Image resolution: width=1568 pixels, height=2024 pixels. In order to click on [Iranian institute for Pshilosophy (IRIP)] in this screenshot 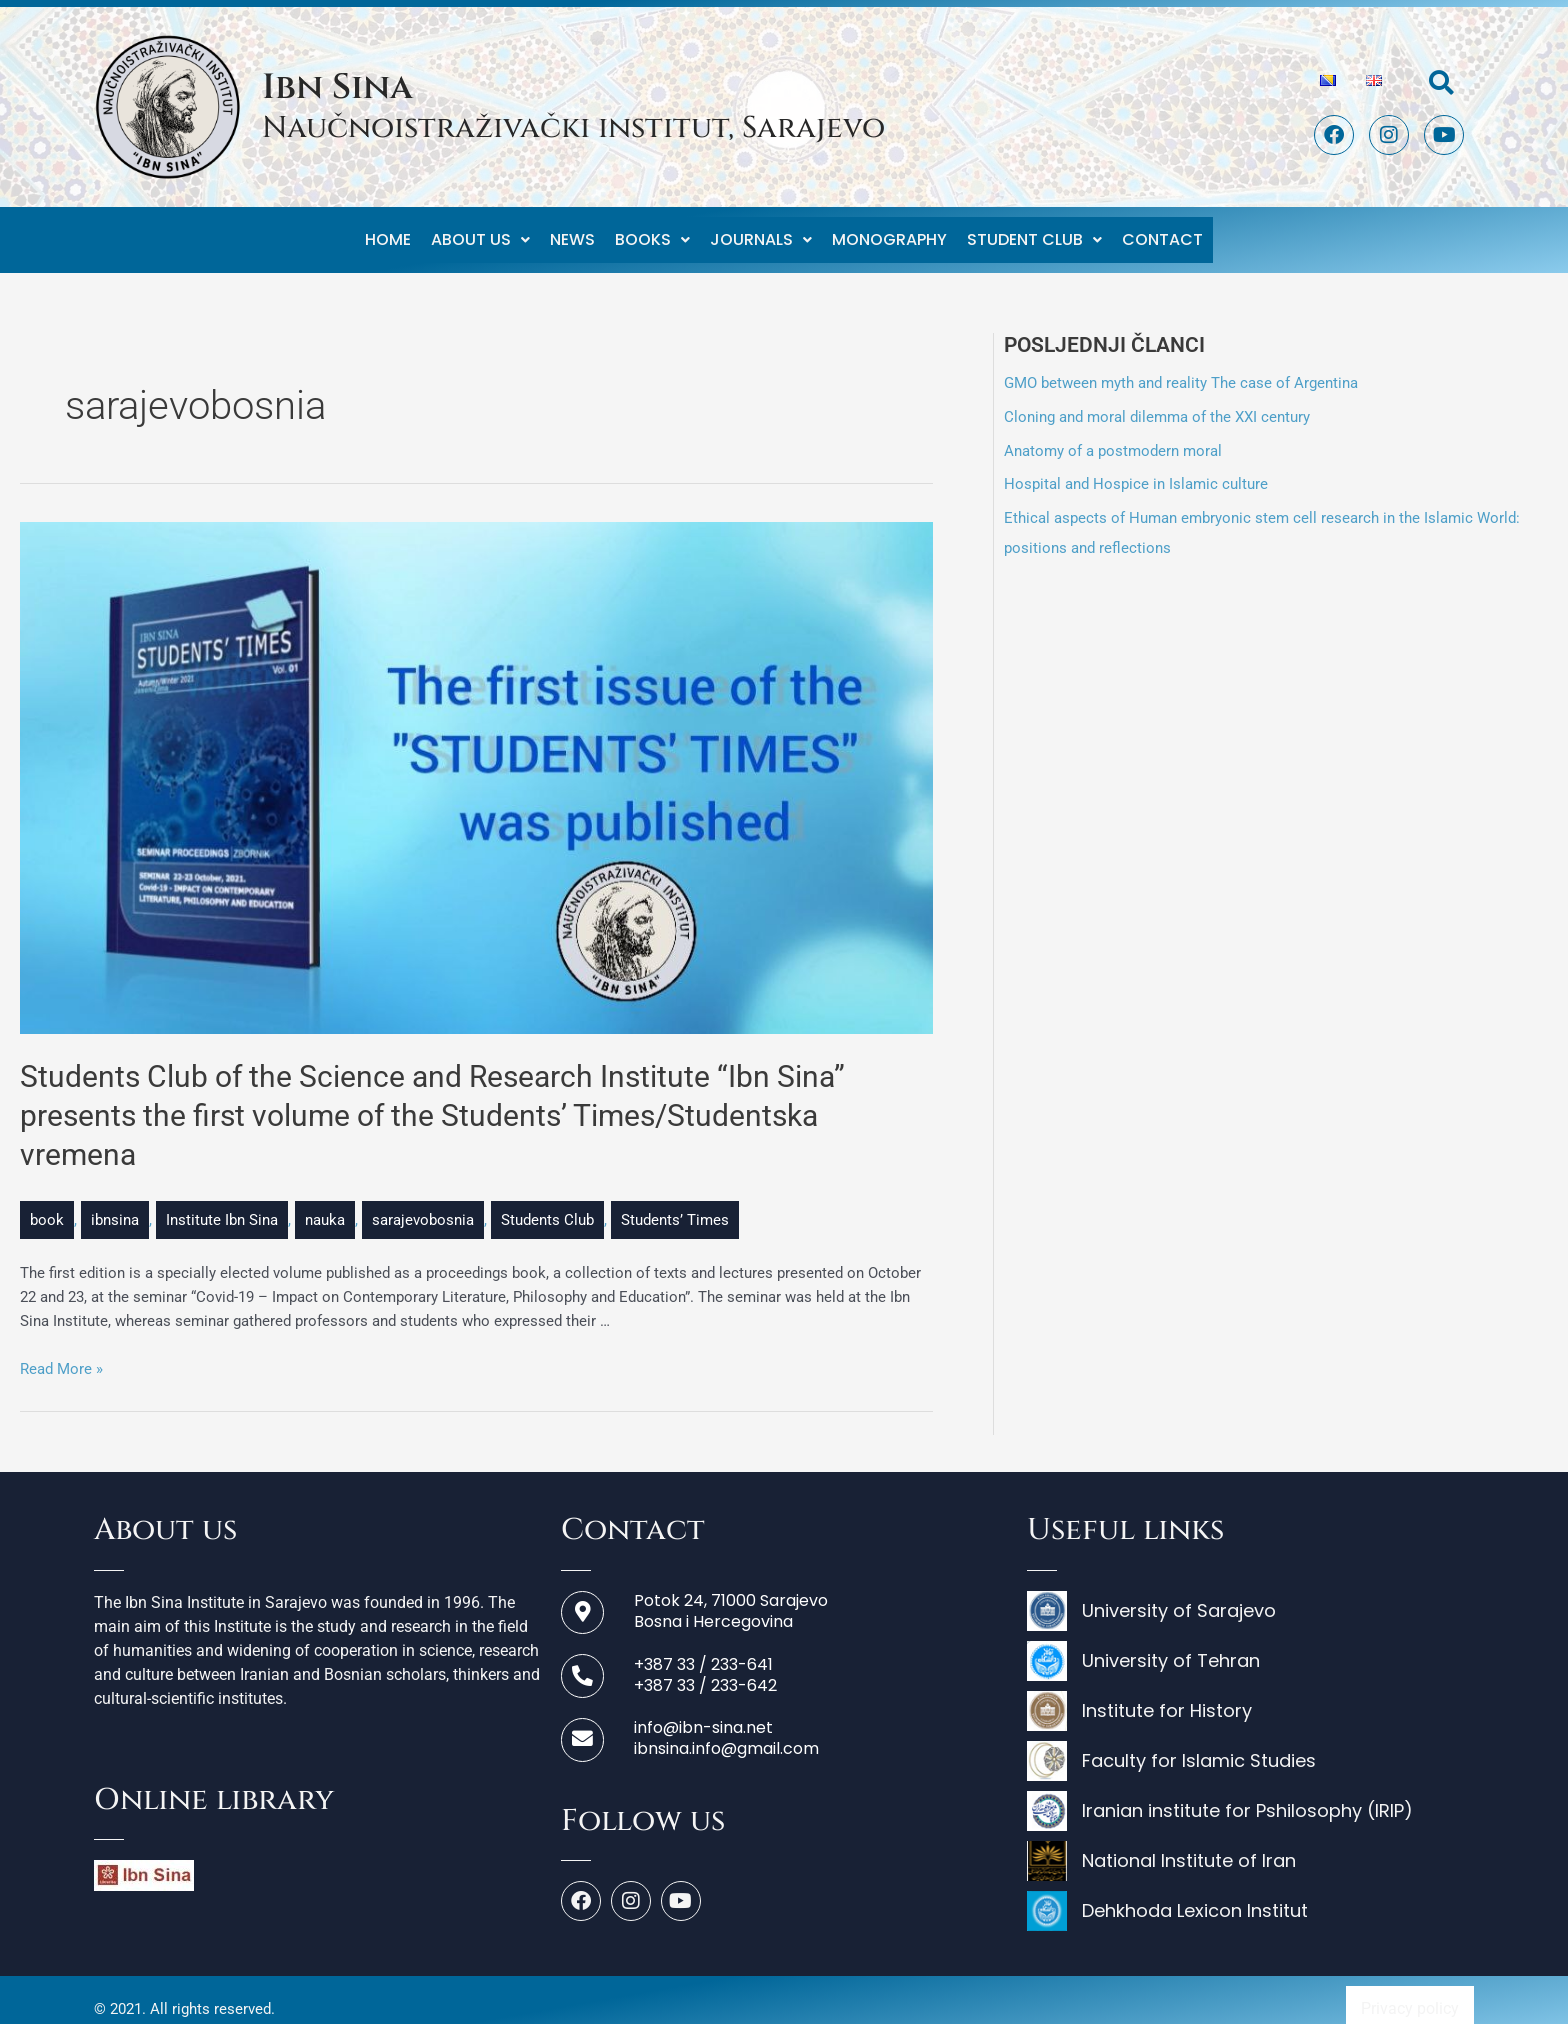, I will do `click(1250, 1798)`.